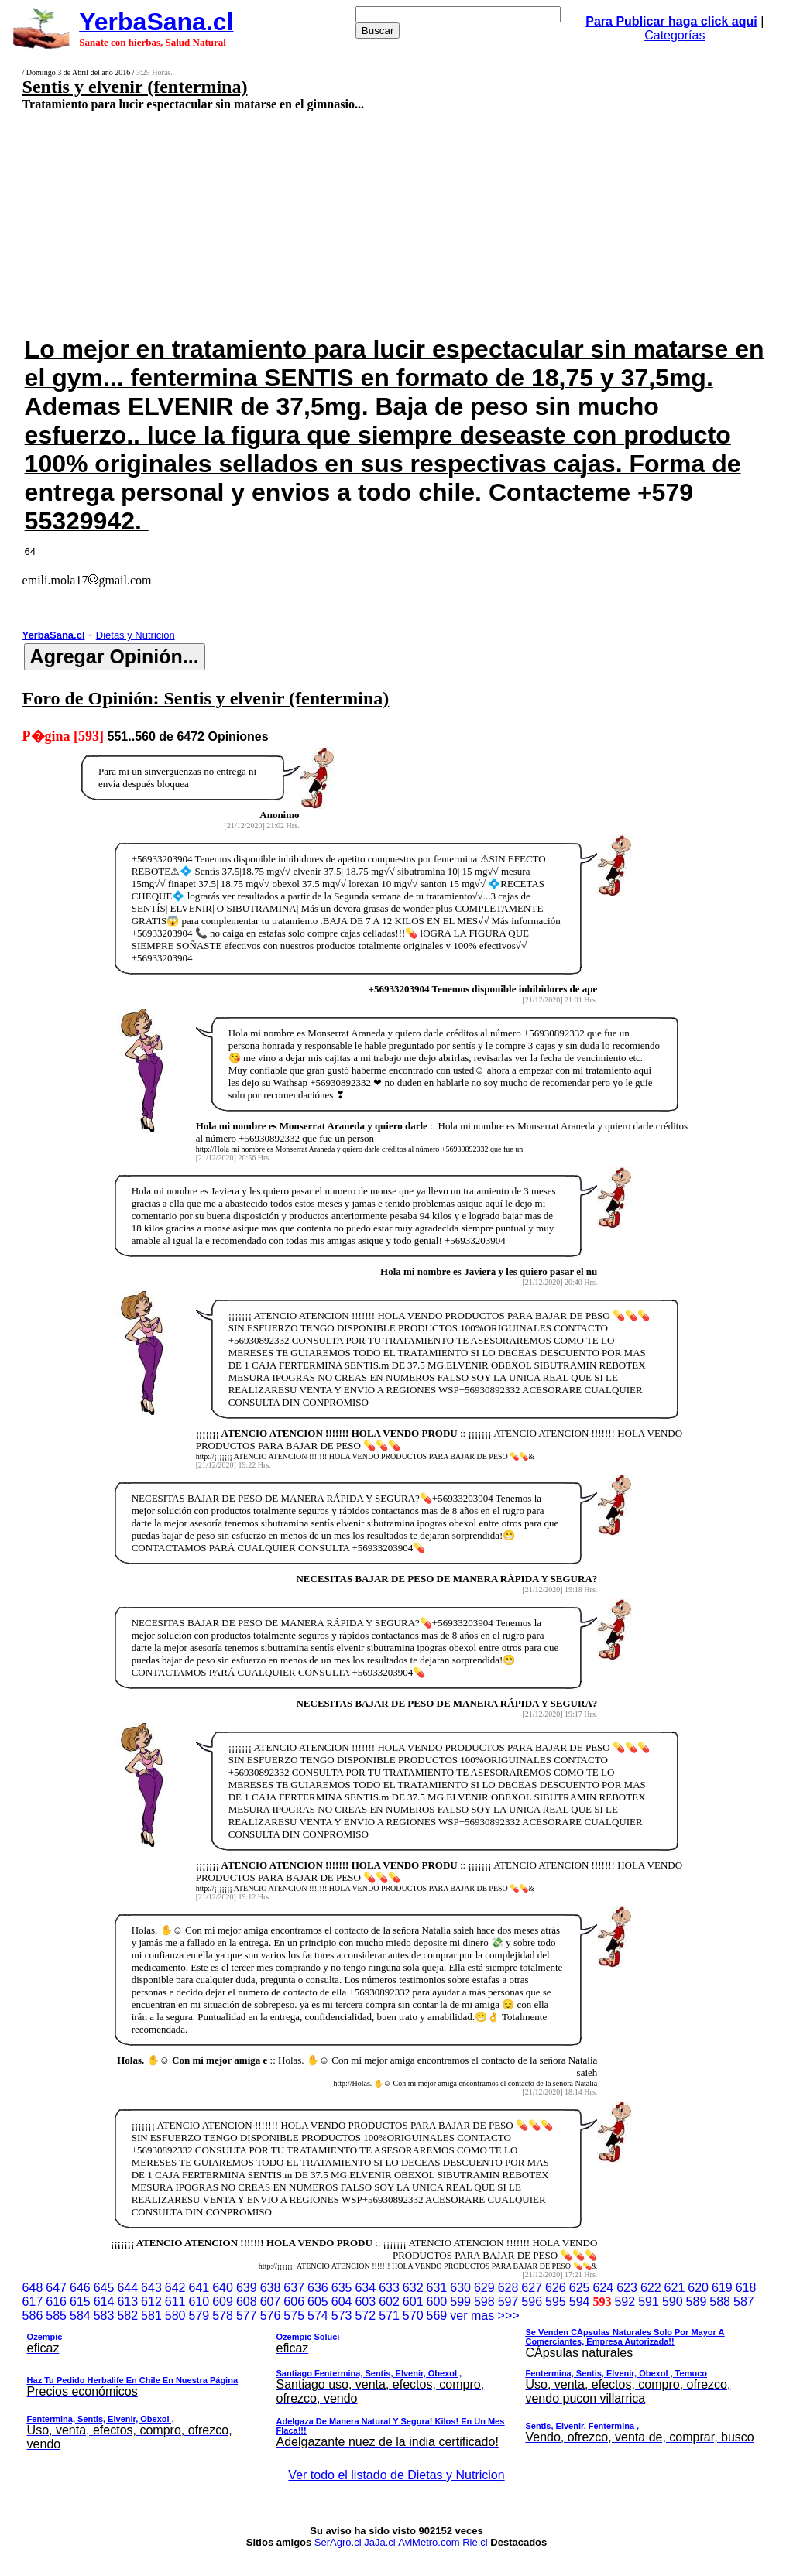  I want to click on 623, so click(626, 2287).